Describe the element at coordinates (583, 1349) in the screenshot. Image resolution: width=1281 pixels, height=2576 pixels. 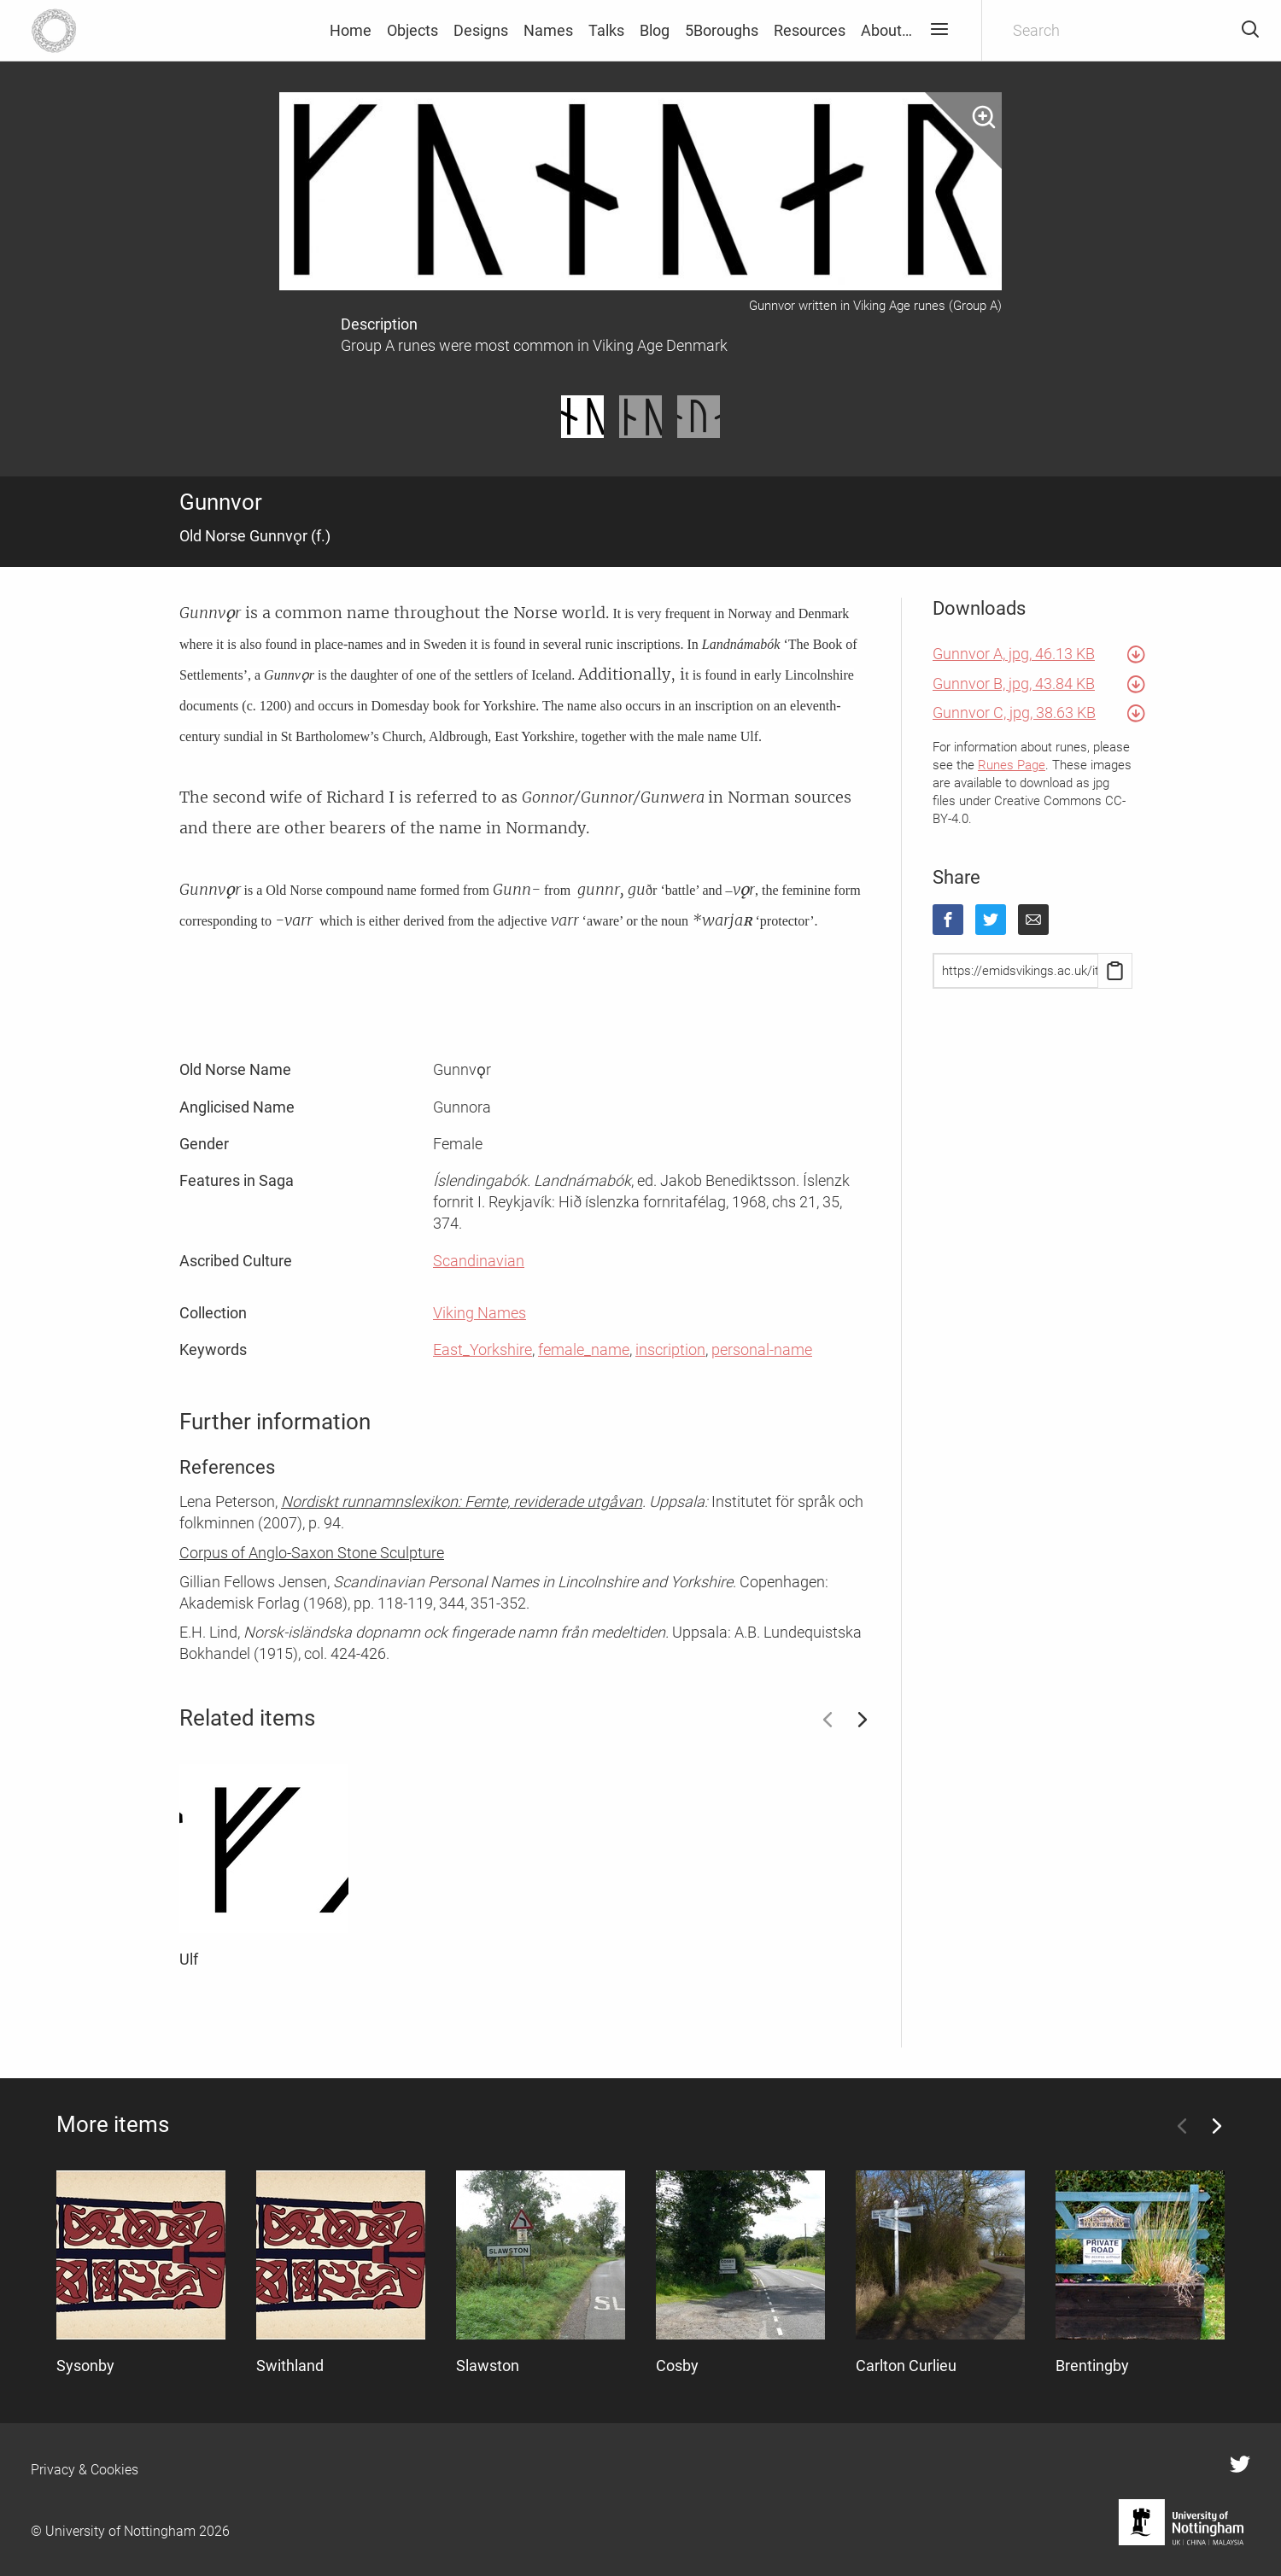
I see `female_name` at that location.